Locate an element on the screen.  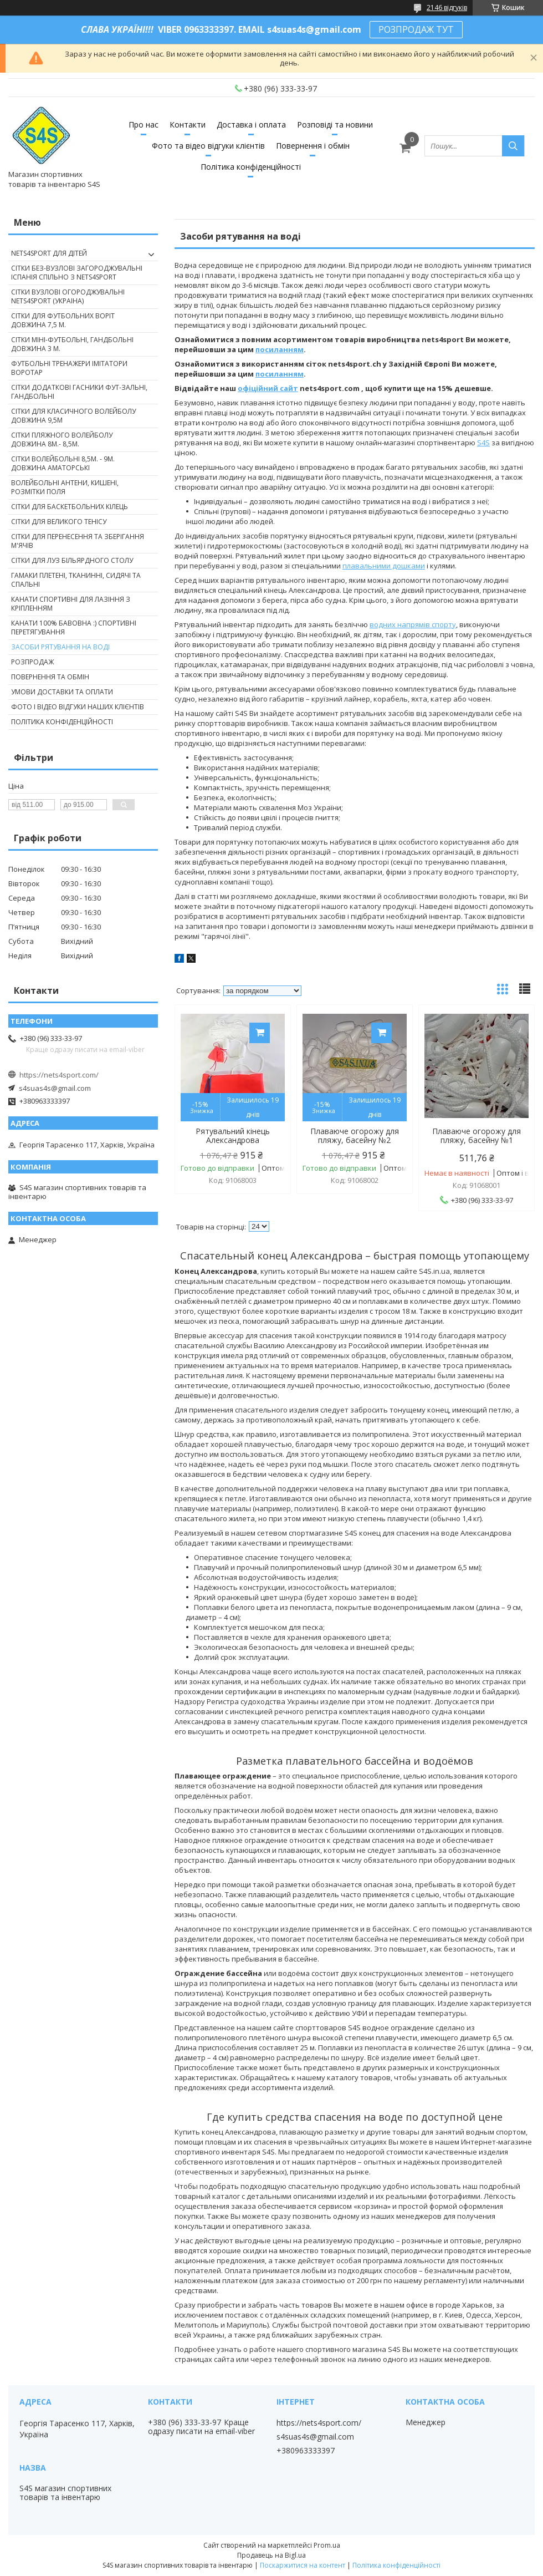
водних напрямів спорту is located at coordinates (413, 624).